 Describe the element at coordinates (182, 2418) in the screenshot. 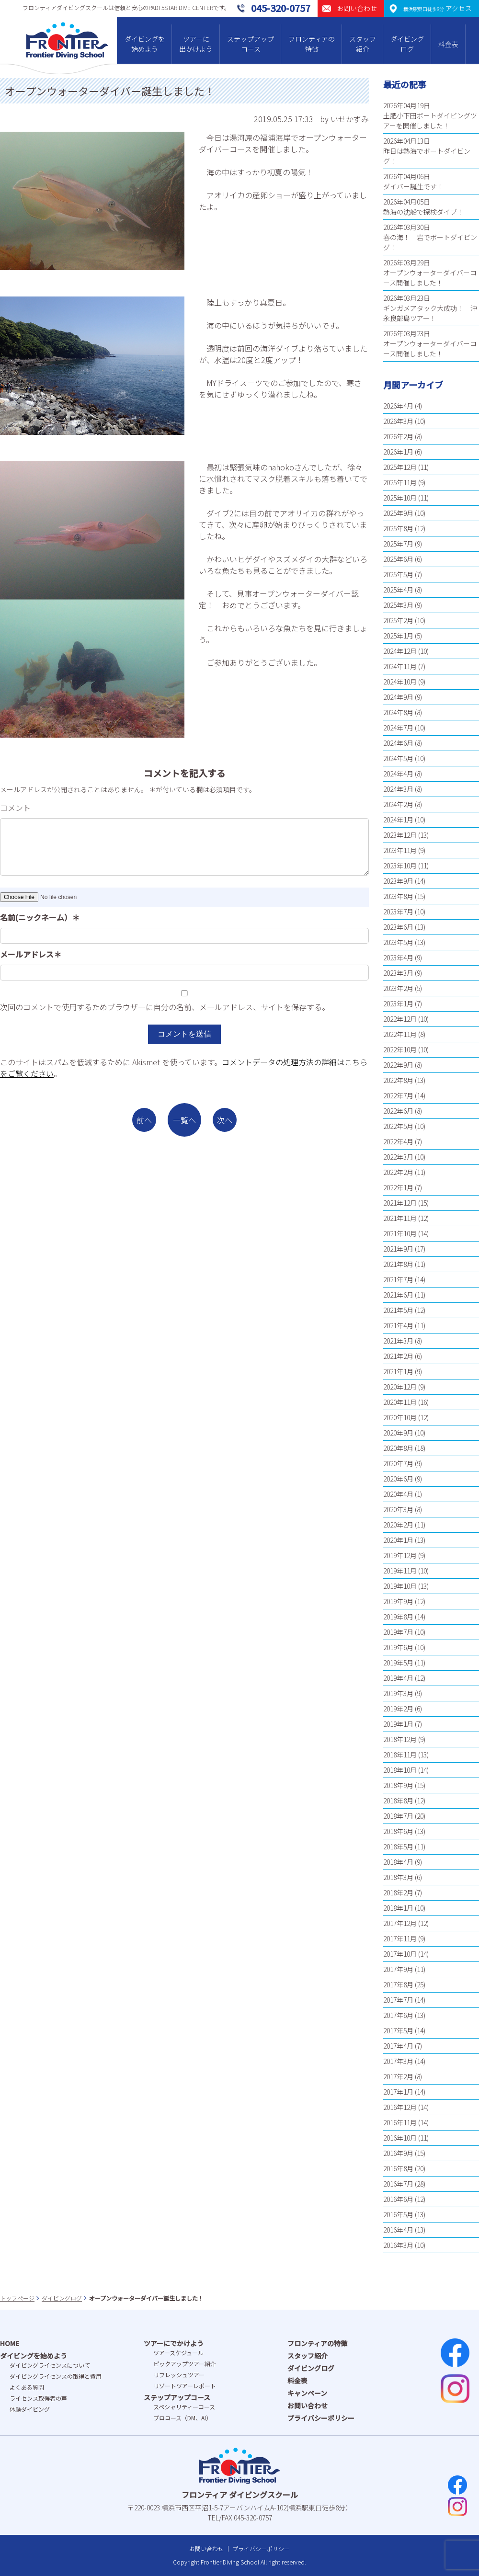

I see `プロコース（DM、AI）` at that location.